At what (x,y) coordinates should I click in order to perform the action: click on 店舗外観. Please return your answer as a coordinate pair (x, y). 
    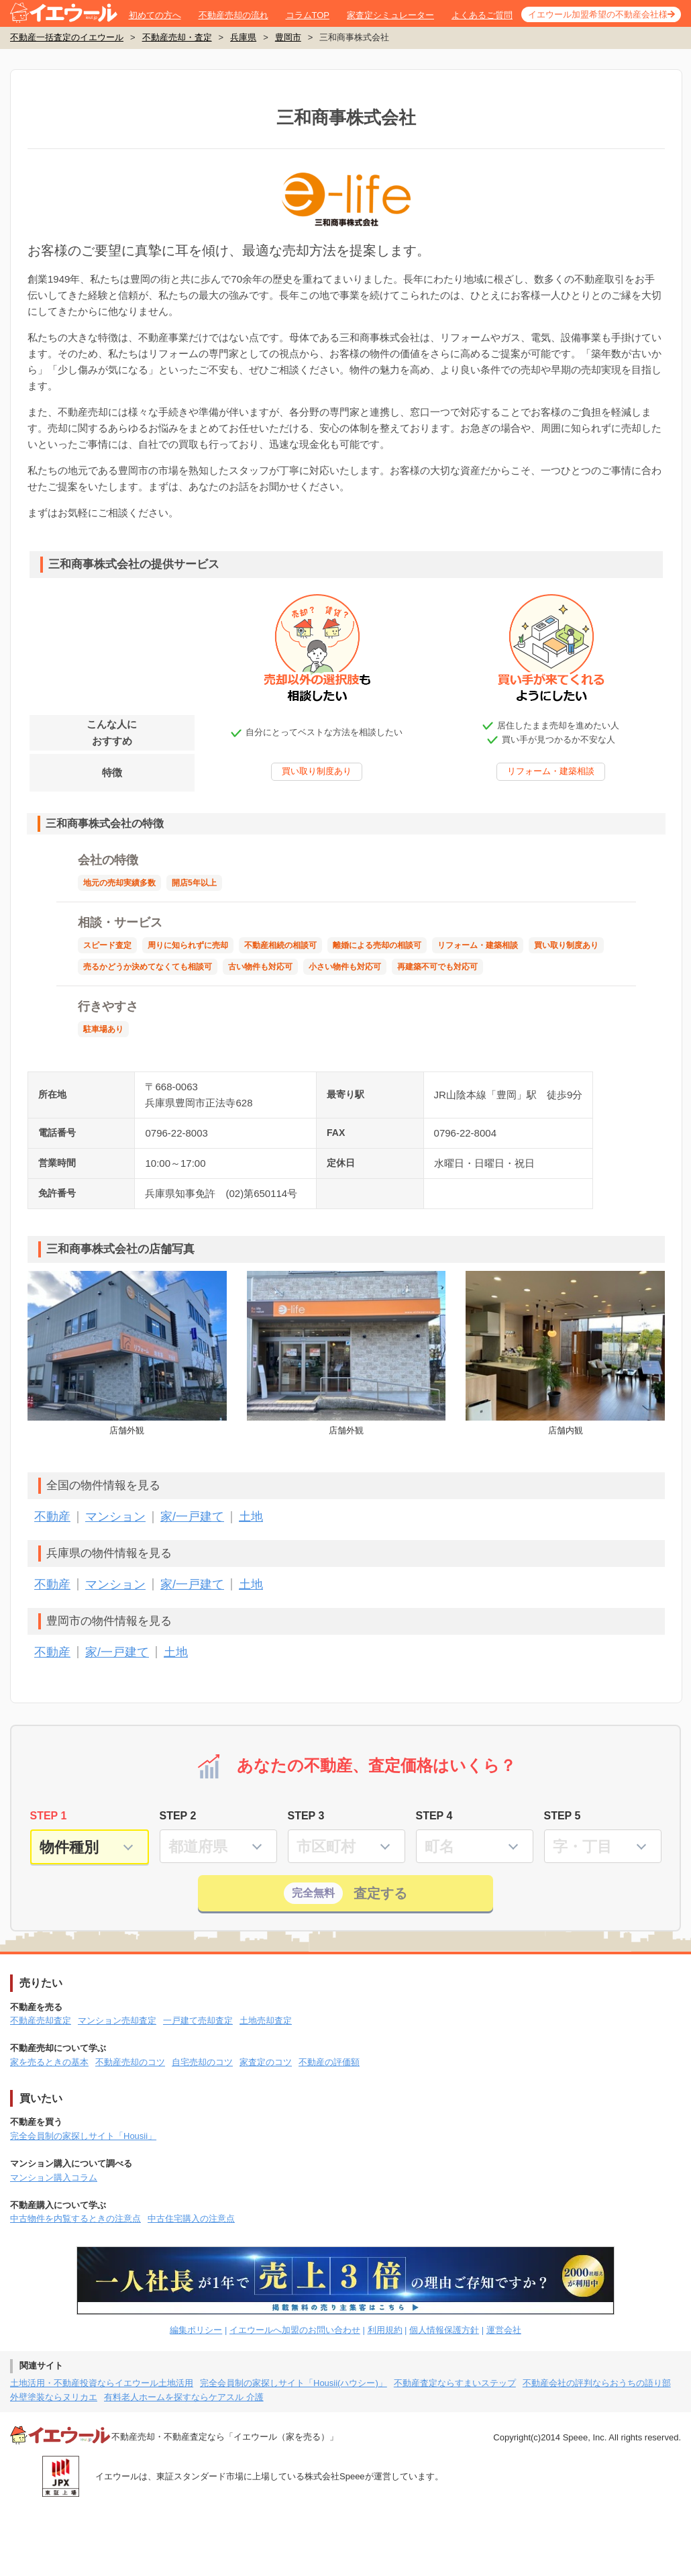
    Looking at the image, I should click on (127, 1353).